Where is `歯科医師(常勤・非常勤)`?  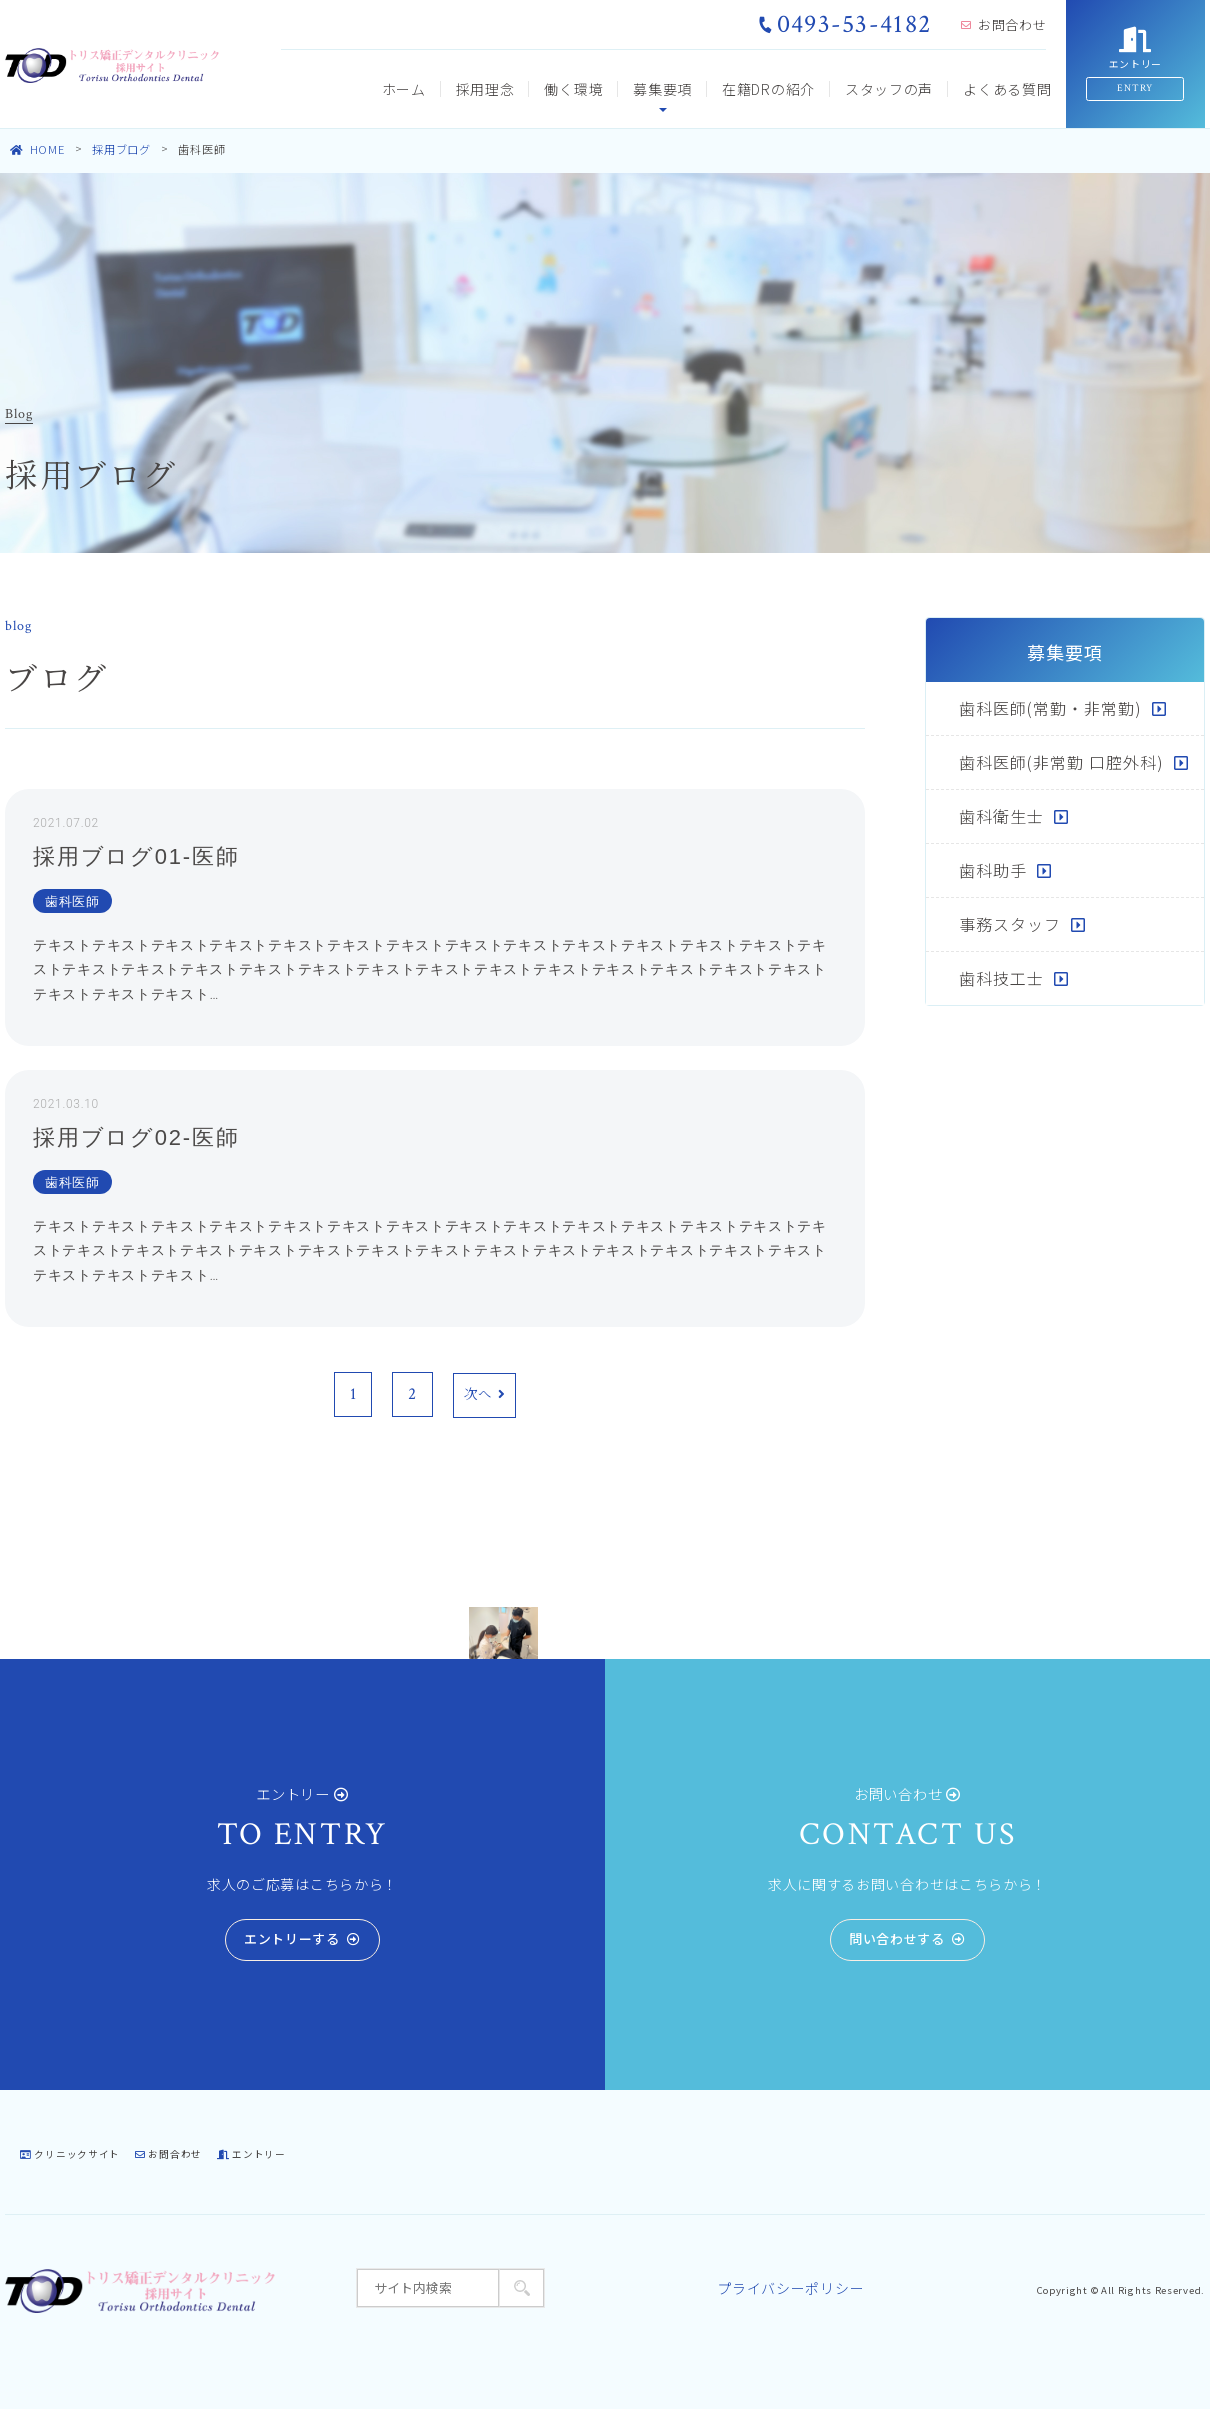 歯科医師(常勤・非常勤) is located at coordinates (1050, 708).